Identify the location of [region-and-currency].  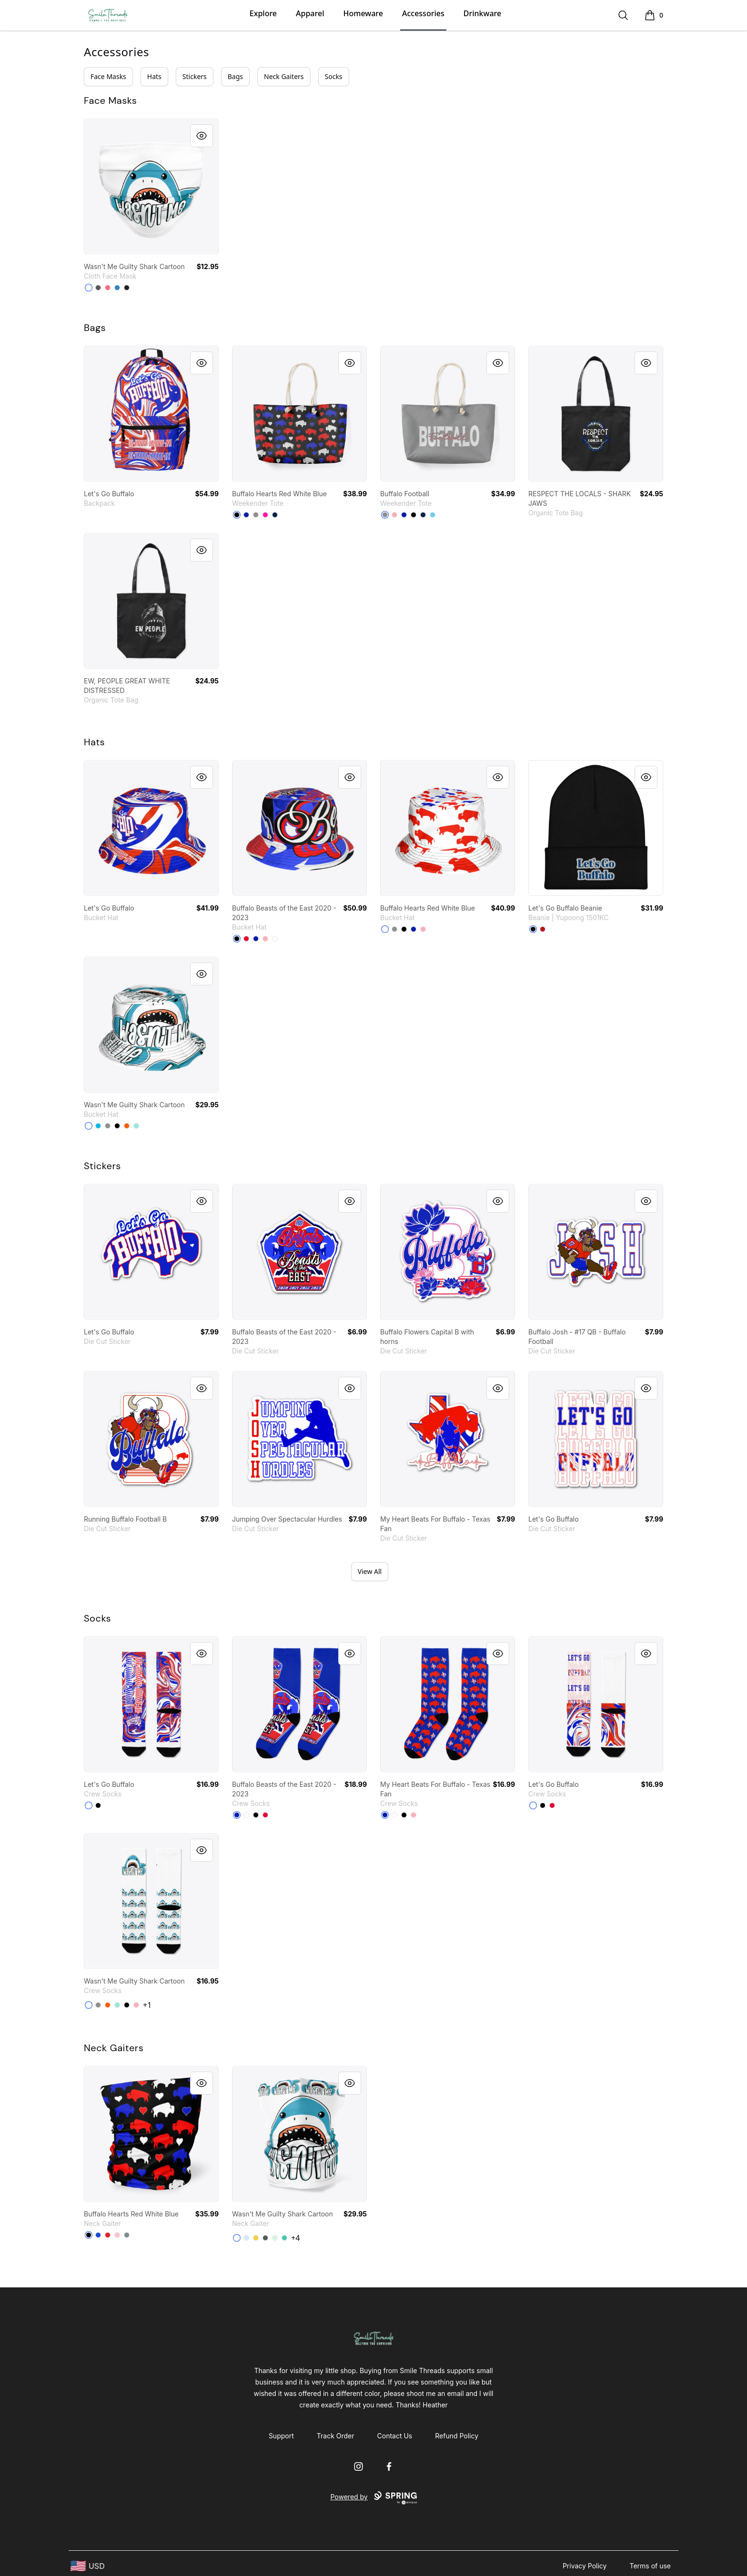
(88, 2566).